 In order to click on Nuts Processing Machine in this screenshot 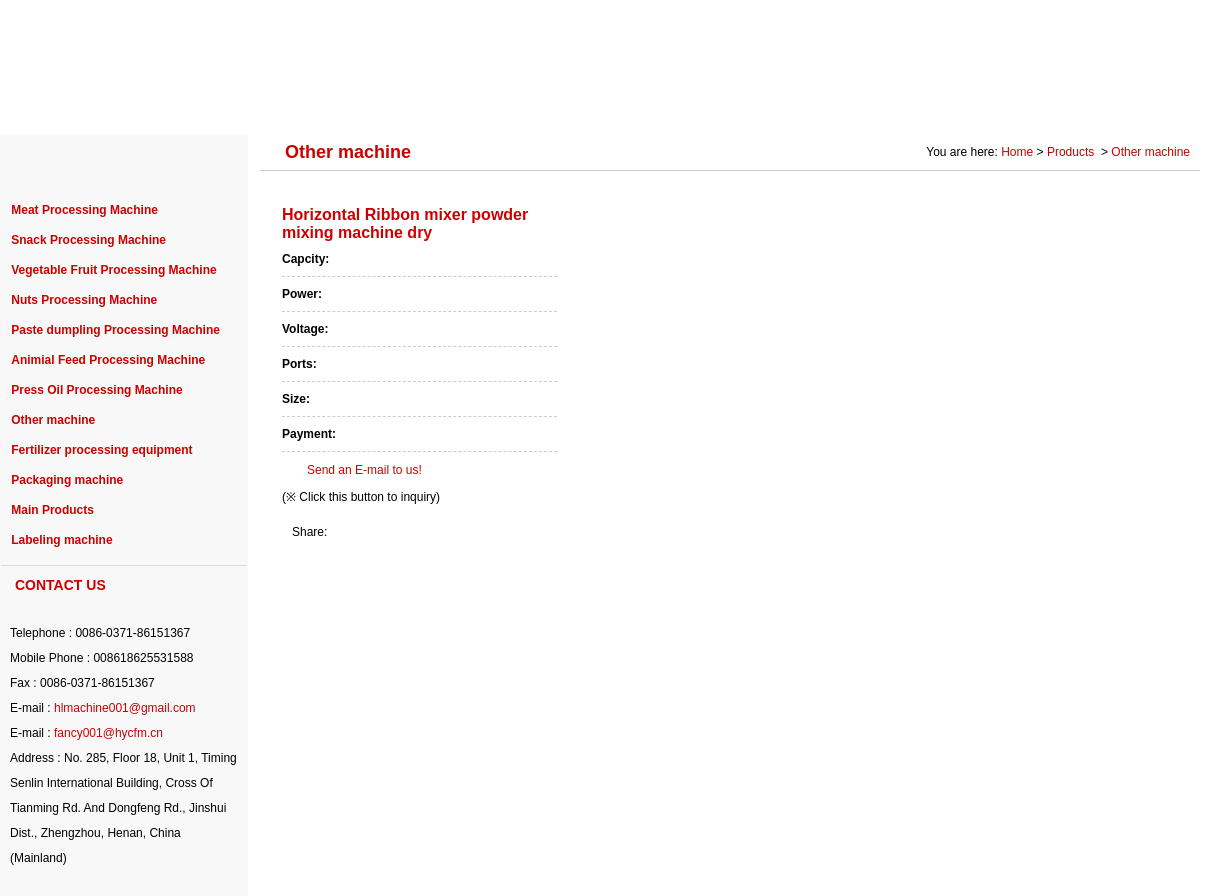, I will do `click(84, 300)`.